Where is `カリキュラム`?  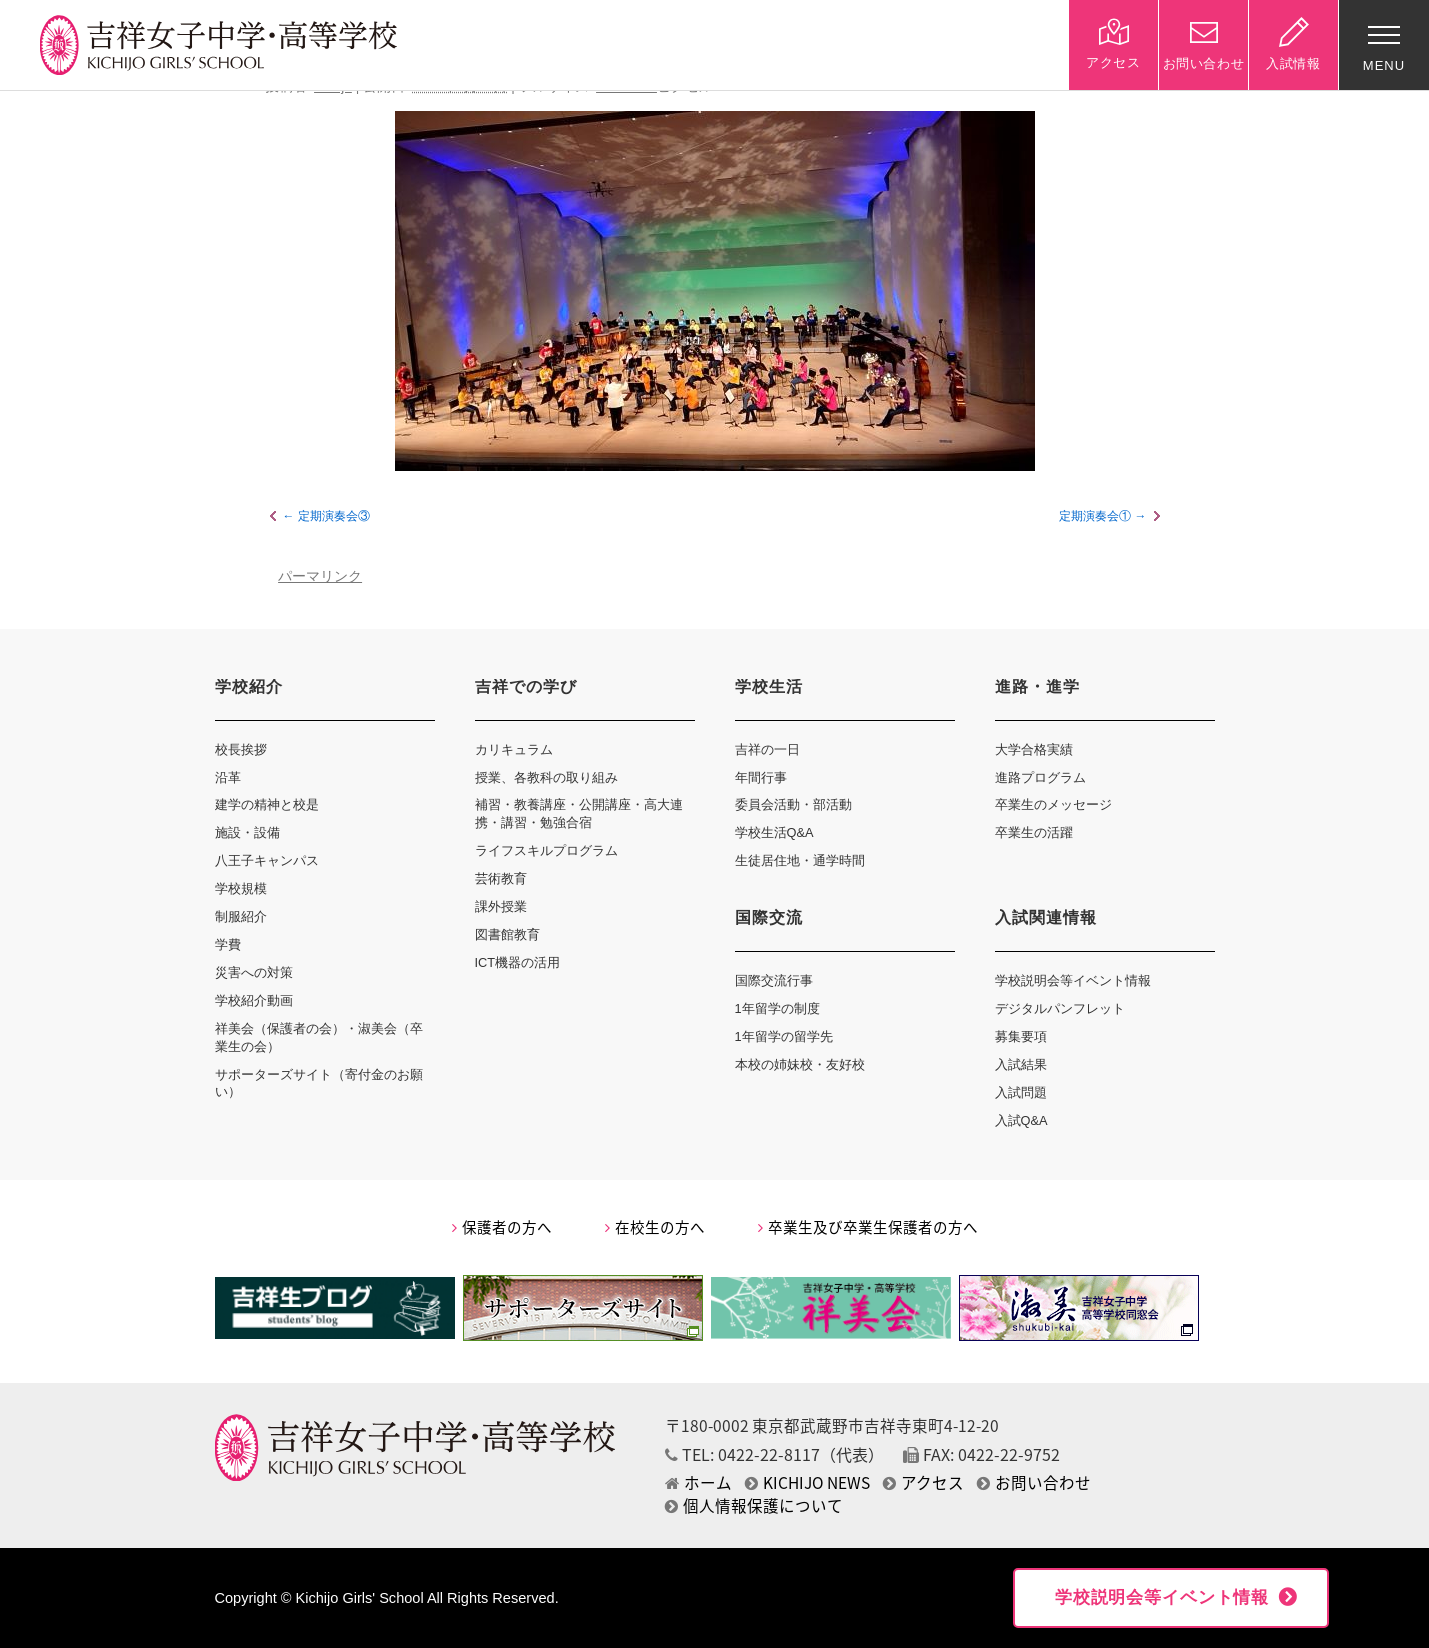 カリキュラム is located at coordinates (514, 749).